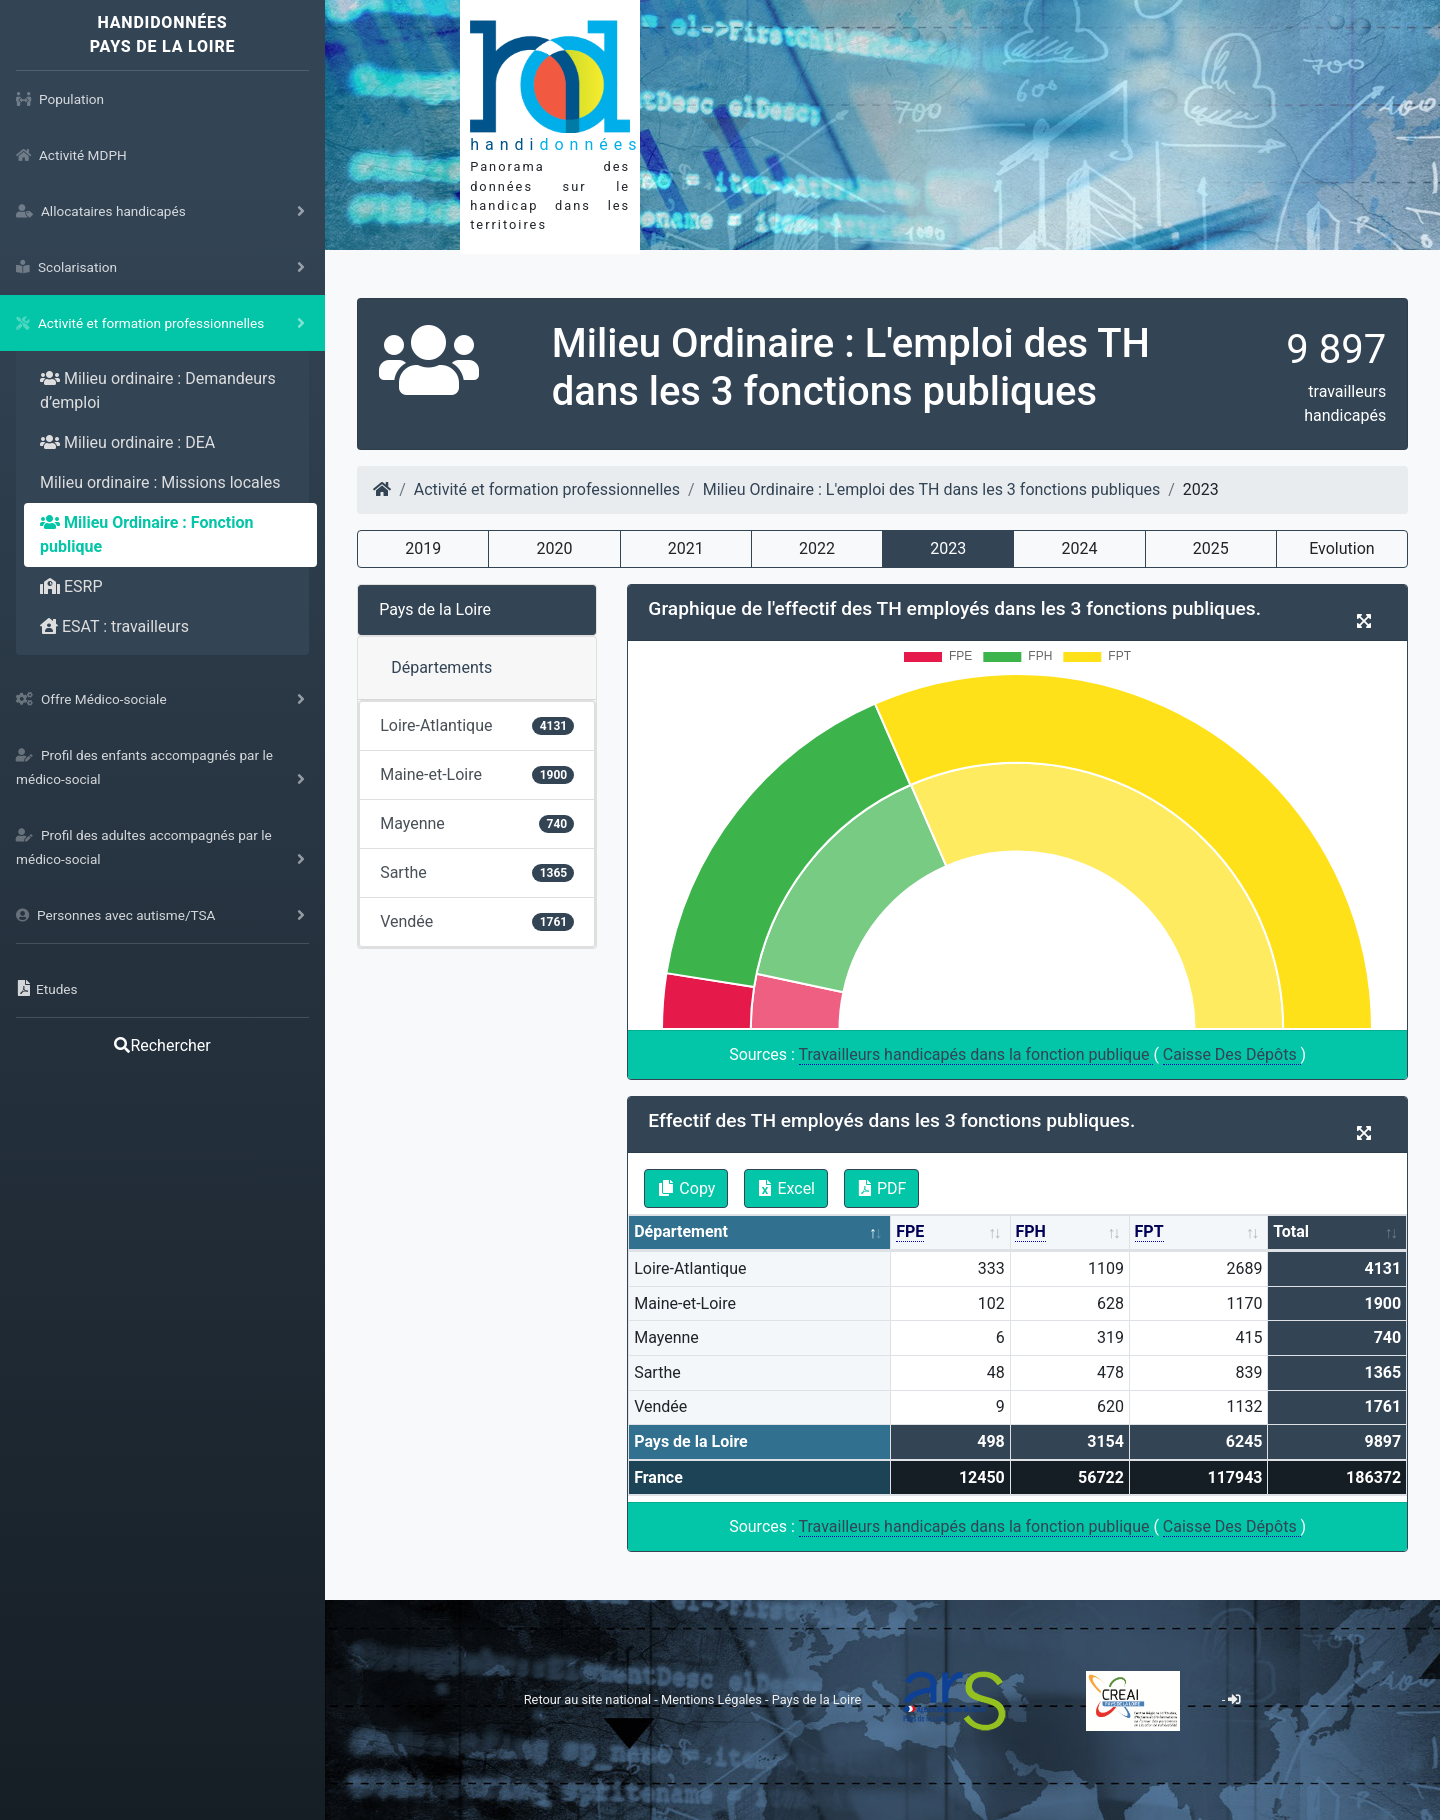  What do you see at coordinates (1079, 548) in the screenshot?
I see `2024` at bounding box center [1079, 548].